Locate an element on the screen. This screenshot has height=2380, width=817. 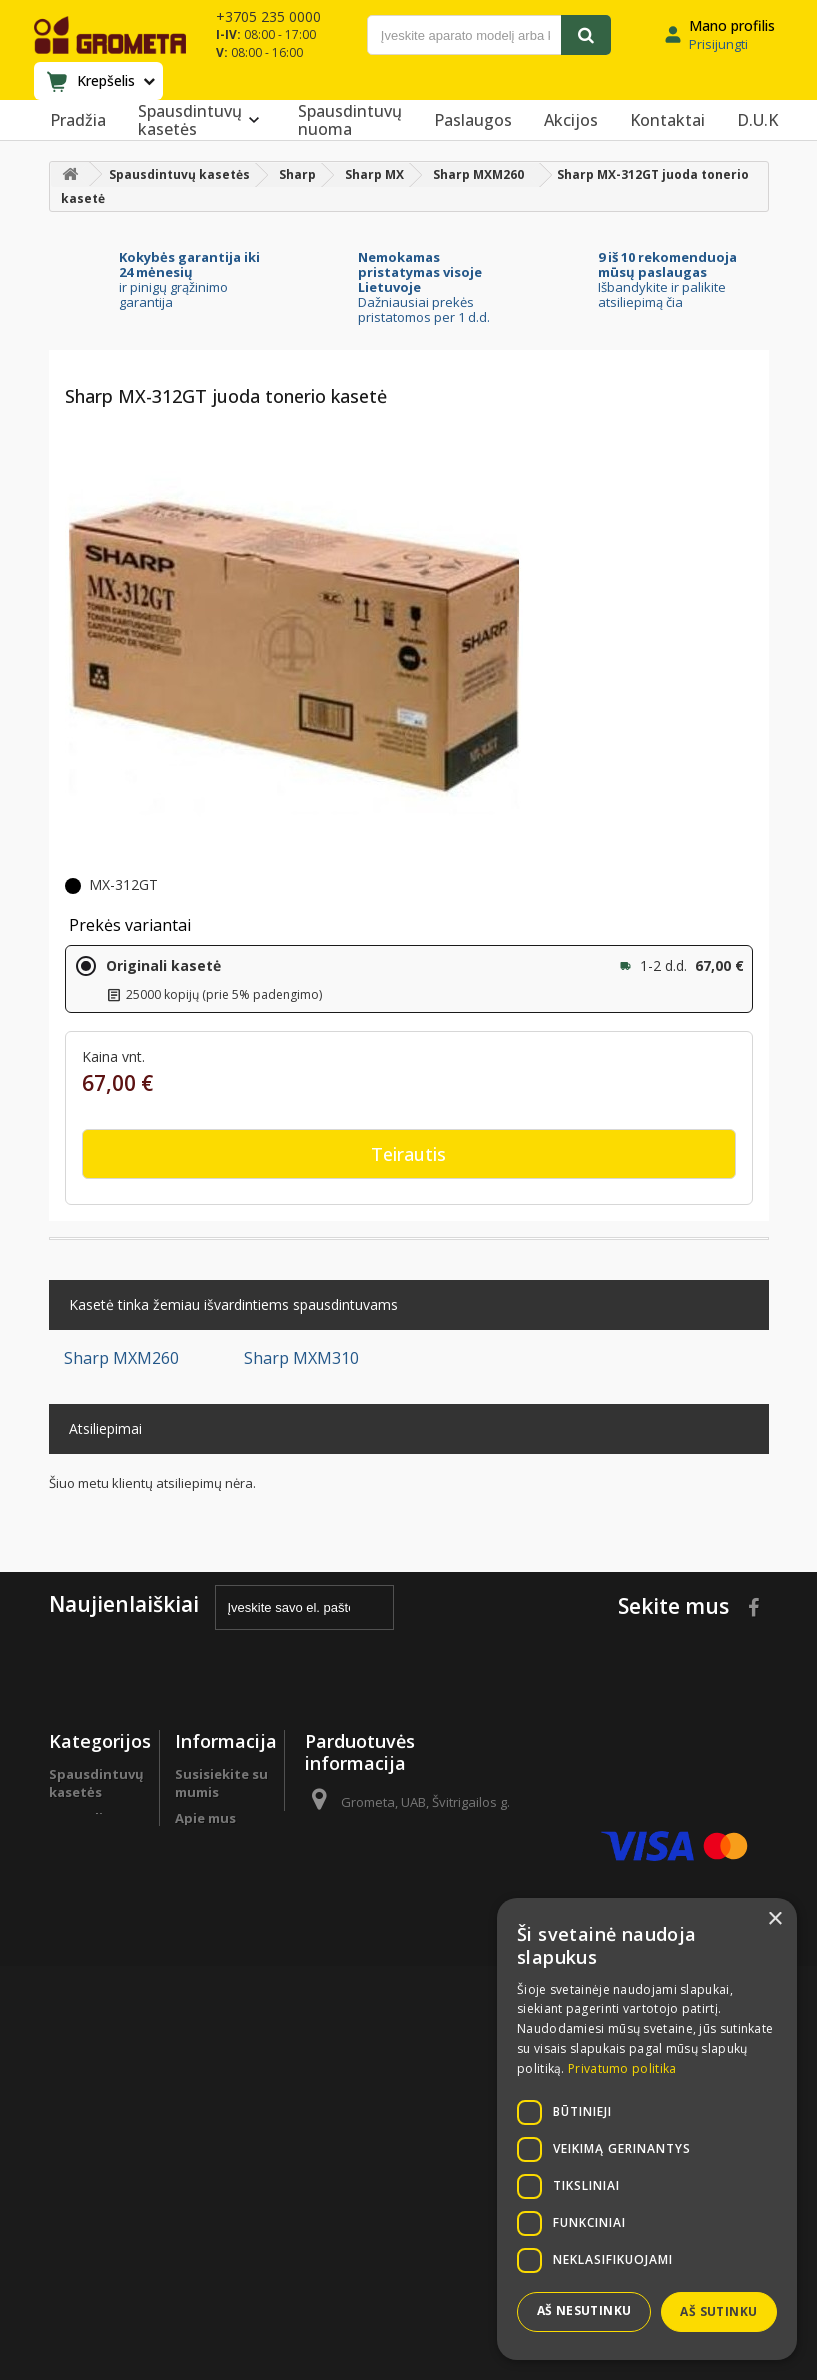
Svetainės žemėlapis is located at coordinates (208, 2205).